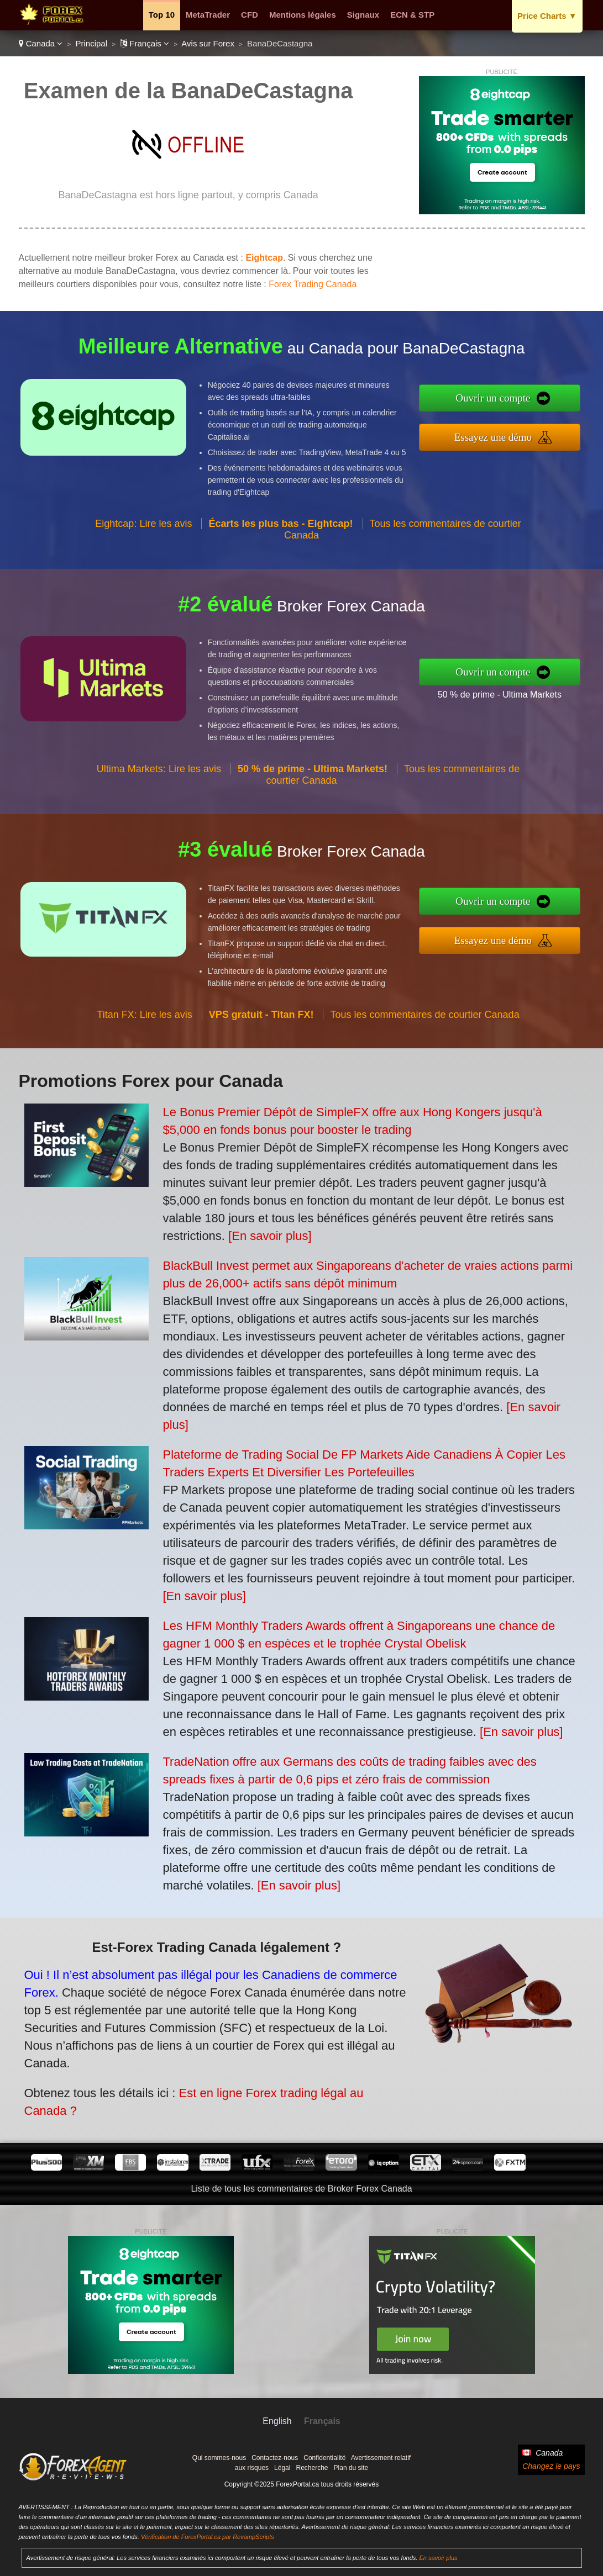 This screenshot has height=2576, width=603. Describe the element at coordinates (510, 435) in the screenshot. I see `Essayez une démo` at that location.